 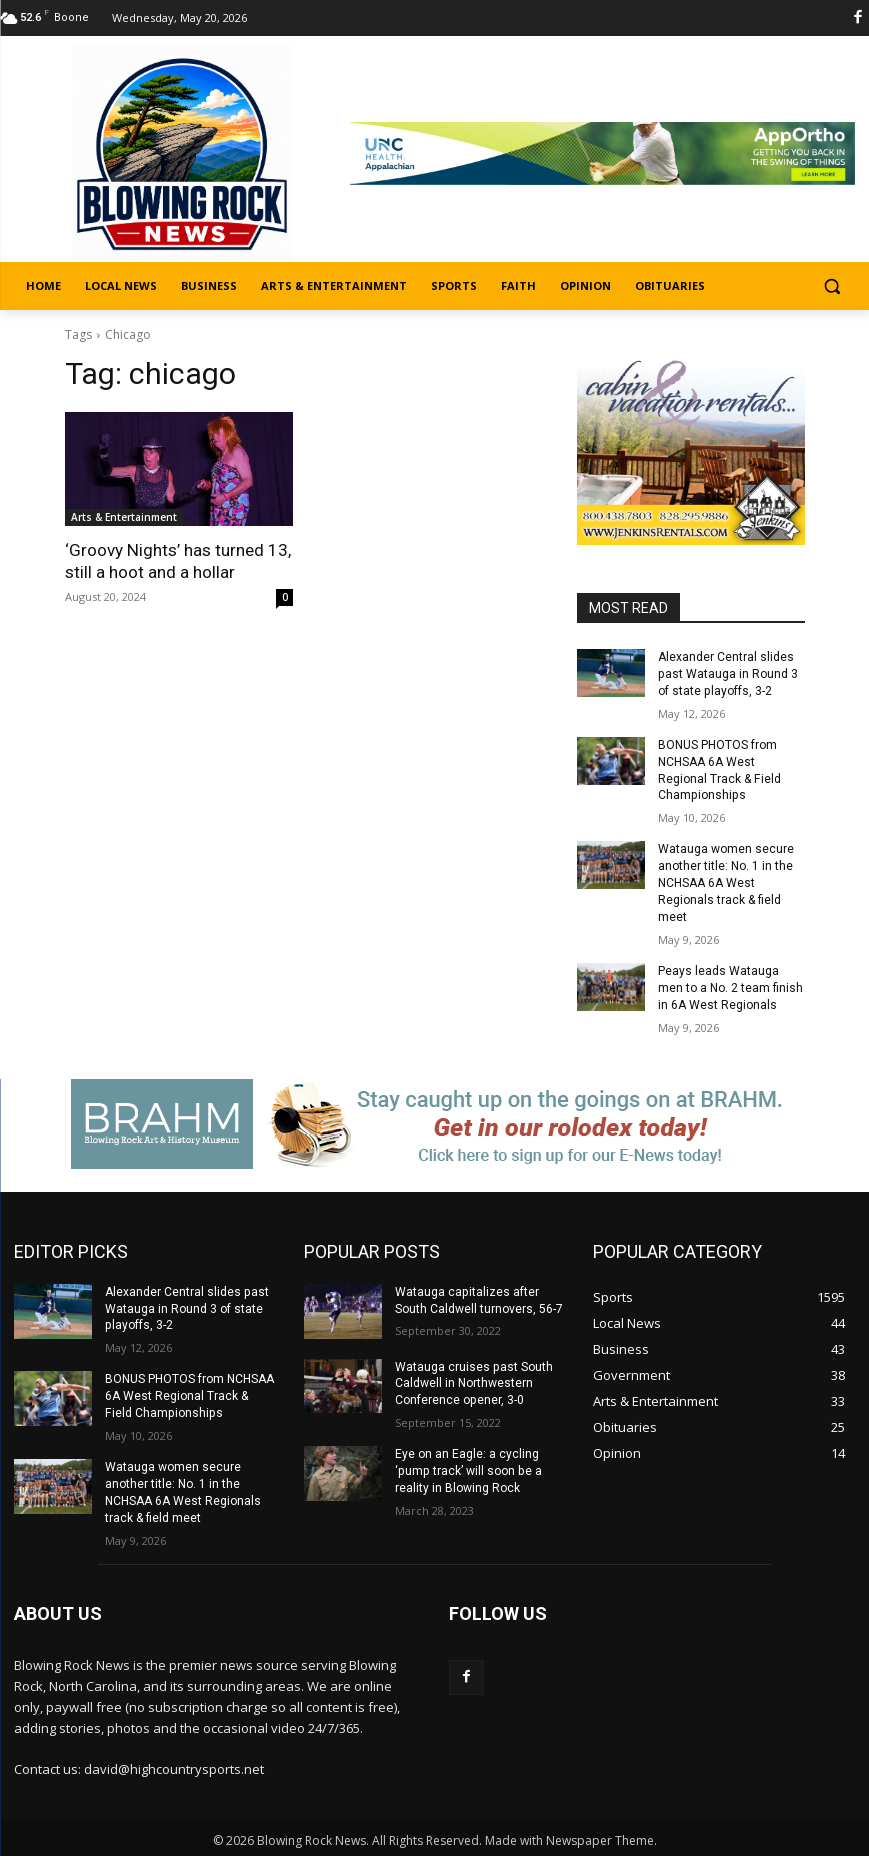 What do you see at coordinates (473, 1382) in the screenshot?
I see `Watauga cruises past South Caldwell in Northwestern Conference opener, 3-0` at bounding box center [473, 1382].